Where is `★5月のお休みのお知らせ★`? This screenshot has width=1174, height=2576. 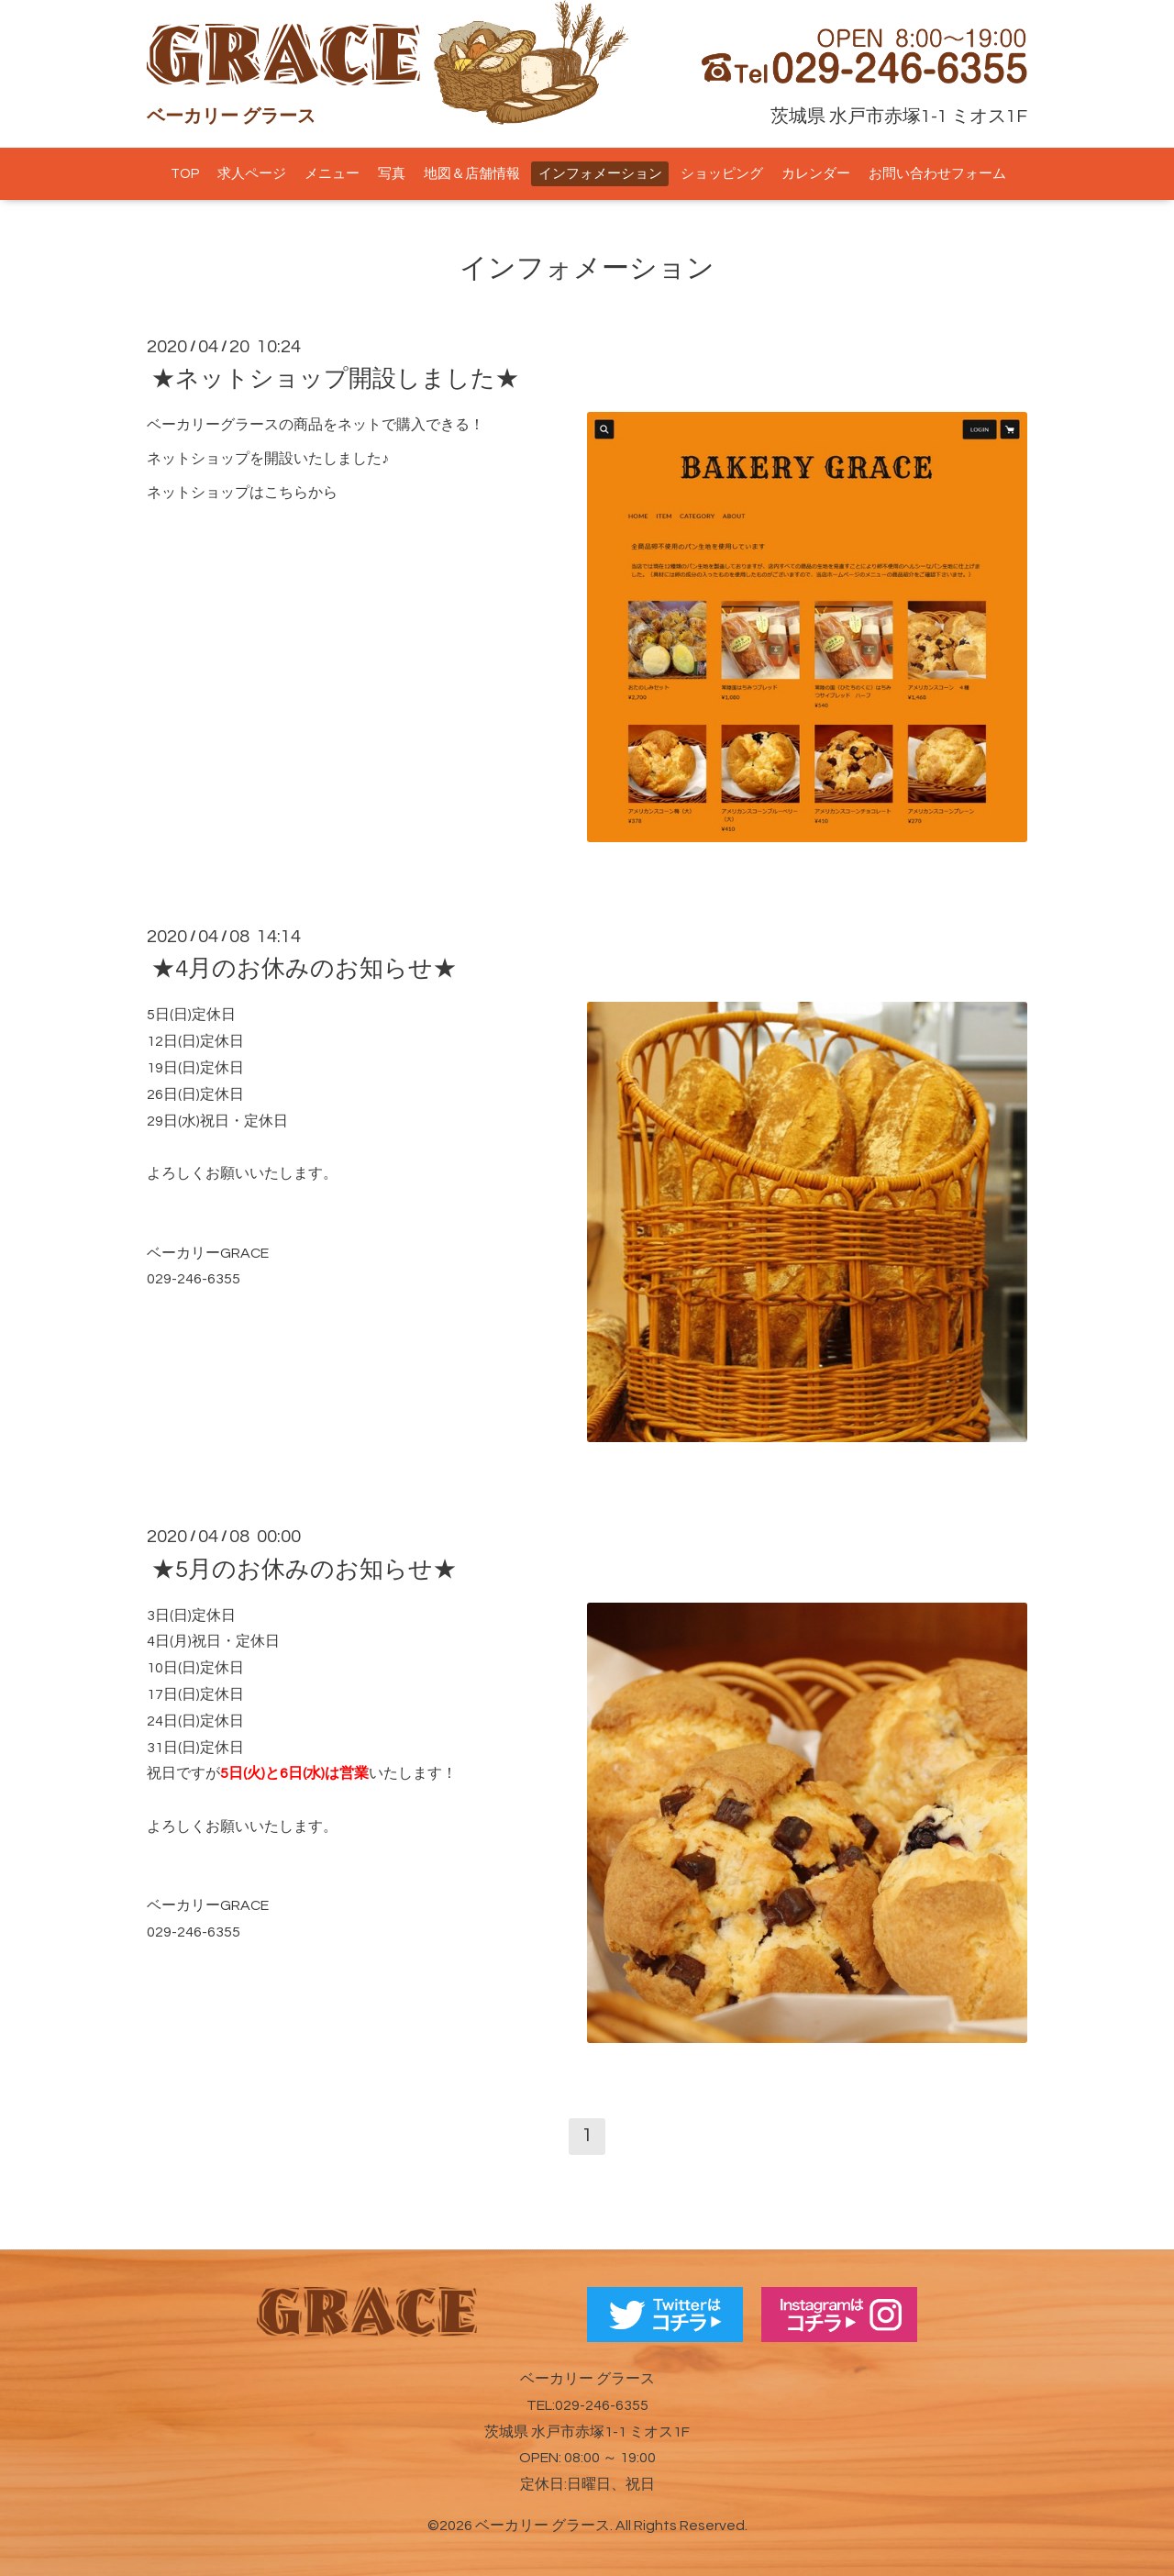 ★5月のお休みのお知らせ★ is located at coordinates (304, 1569).